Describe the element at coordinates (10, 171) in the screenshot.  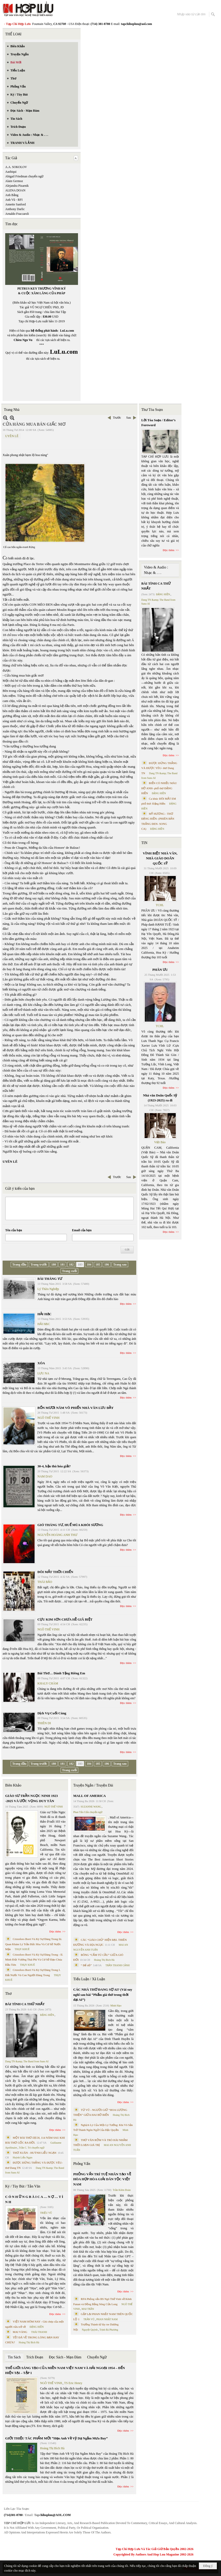
I see `Aashiqui` at that location.